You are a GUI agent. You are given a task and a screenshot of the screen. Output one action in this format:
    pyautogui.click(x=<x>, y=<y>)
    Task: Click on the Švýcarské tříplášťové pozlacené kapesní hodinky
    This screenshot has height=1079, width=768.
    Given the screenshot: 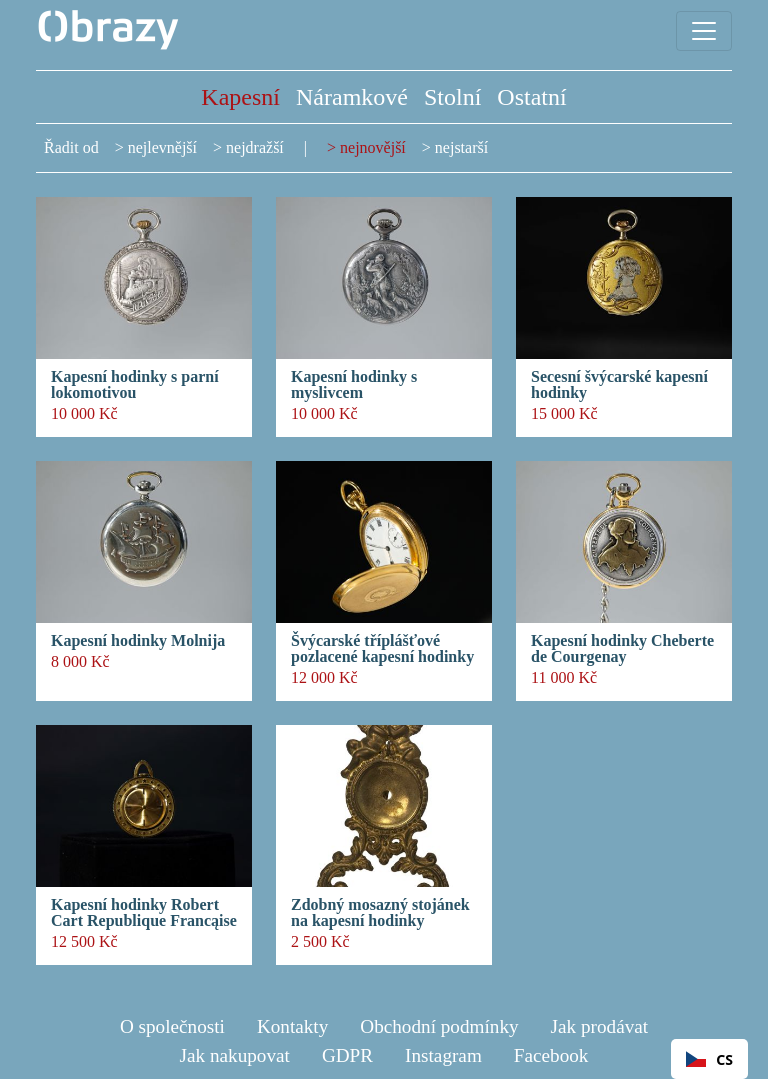 What is the action you would take?
    pyautogui.click(x=382, y=649)
    